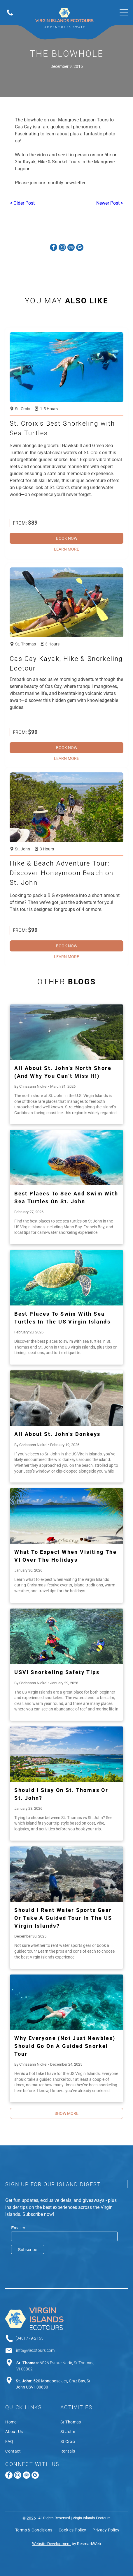 Image resolution: width=133 pixels, height=2576 pixels. I want to click on Email, so click(18, 2228).